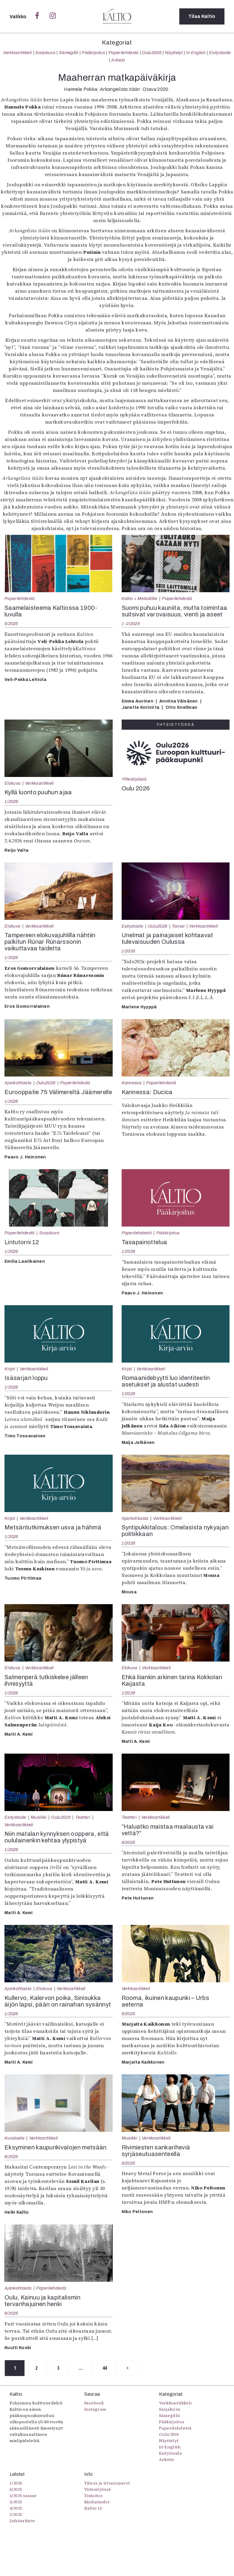 The image size is (234, 2576). What do you see at coordinates (22, 2521) in the screenshot?
I see `Lehtiarkisto` at bounding box center [22, 2521].